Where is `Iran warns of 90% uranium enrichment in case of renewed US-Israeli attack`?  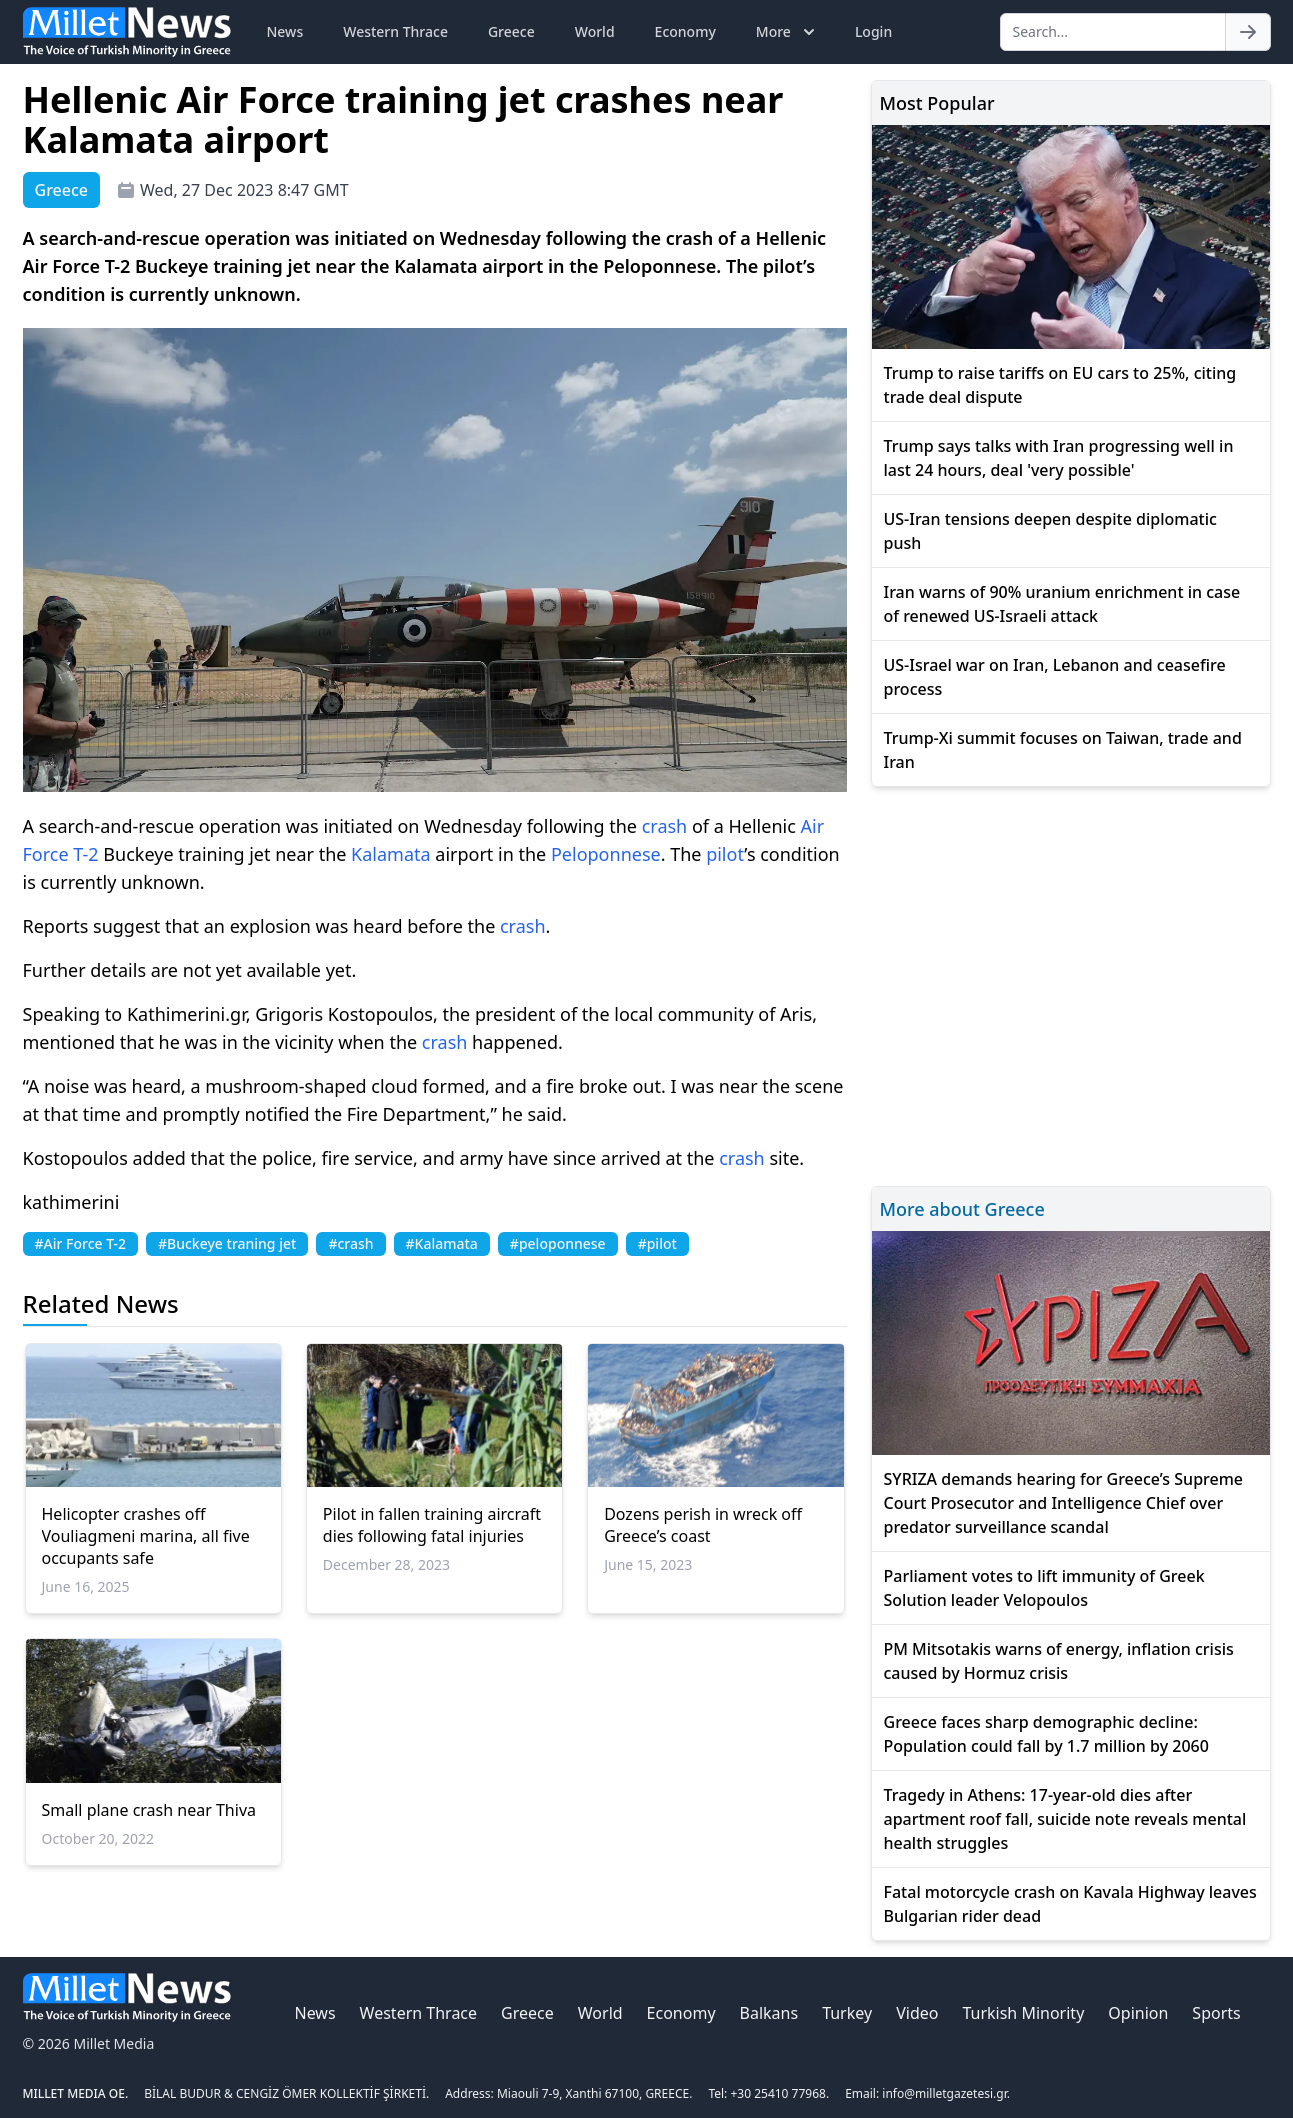 Iran warns of 90% uranium enrichment in case of renewed US-Israeli attack is located at coordinates (1062, 604).